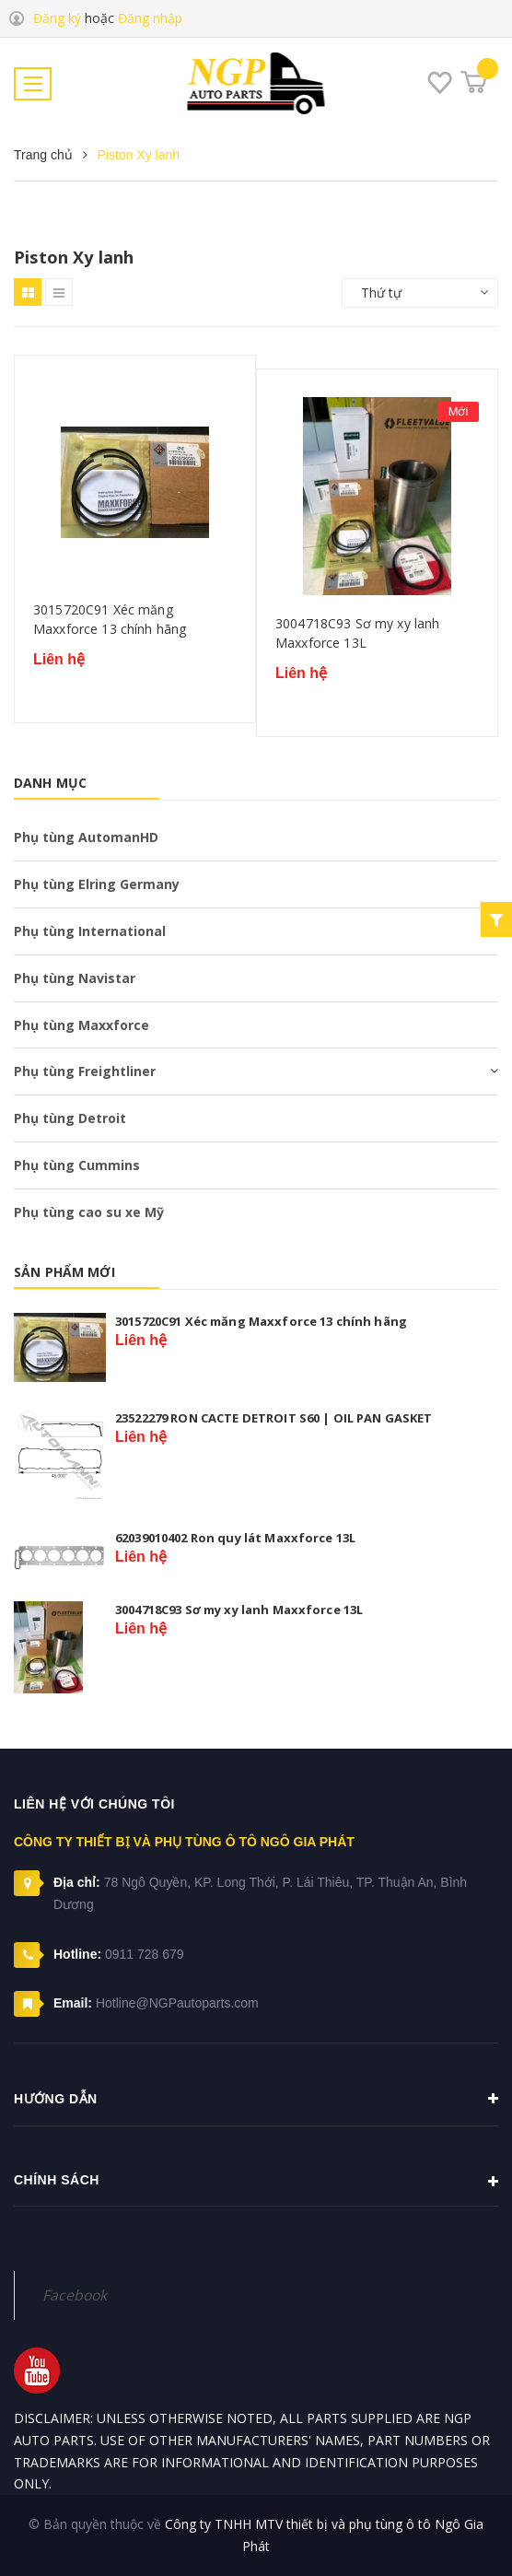  Describe the element at coordinates (274, 1418) in the screenshot. I see `23522279 RON CACTE DETROIT S60 | OIL PAN GASKET` at that location.